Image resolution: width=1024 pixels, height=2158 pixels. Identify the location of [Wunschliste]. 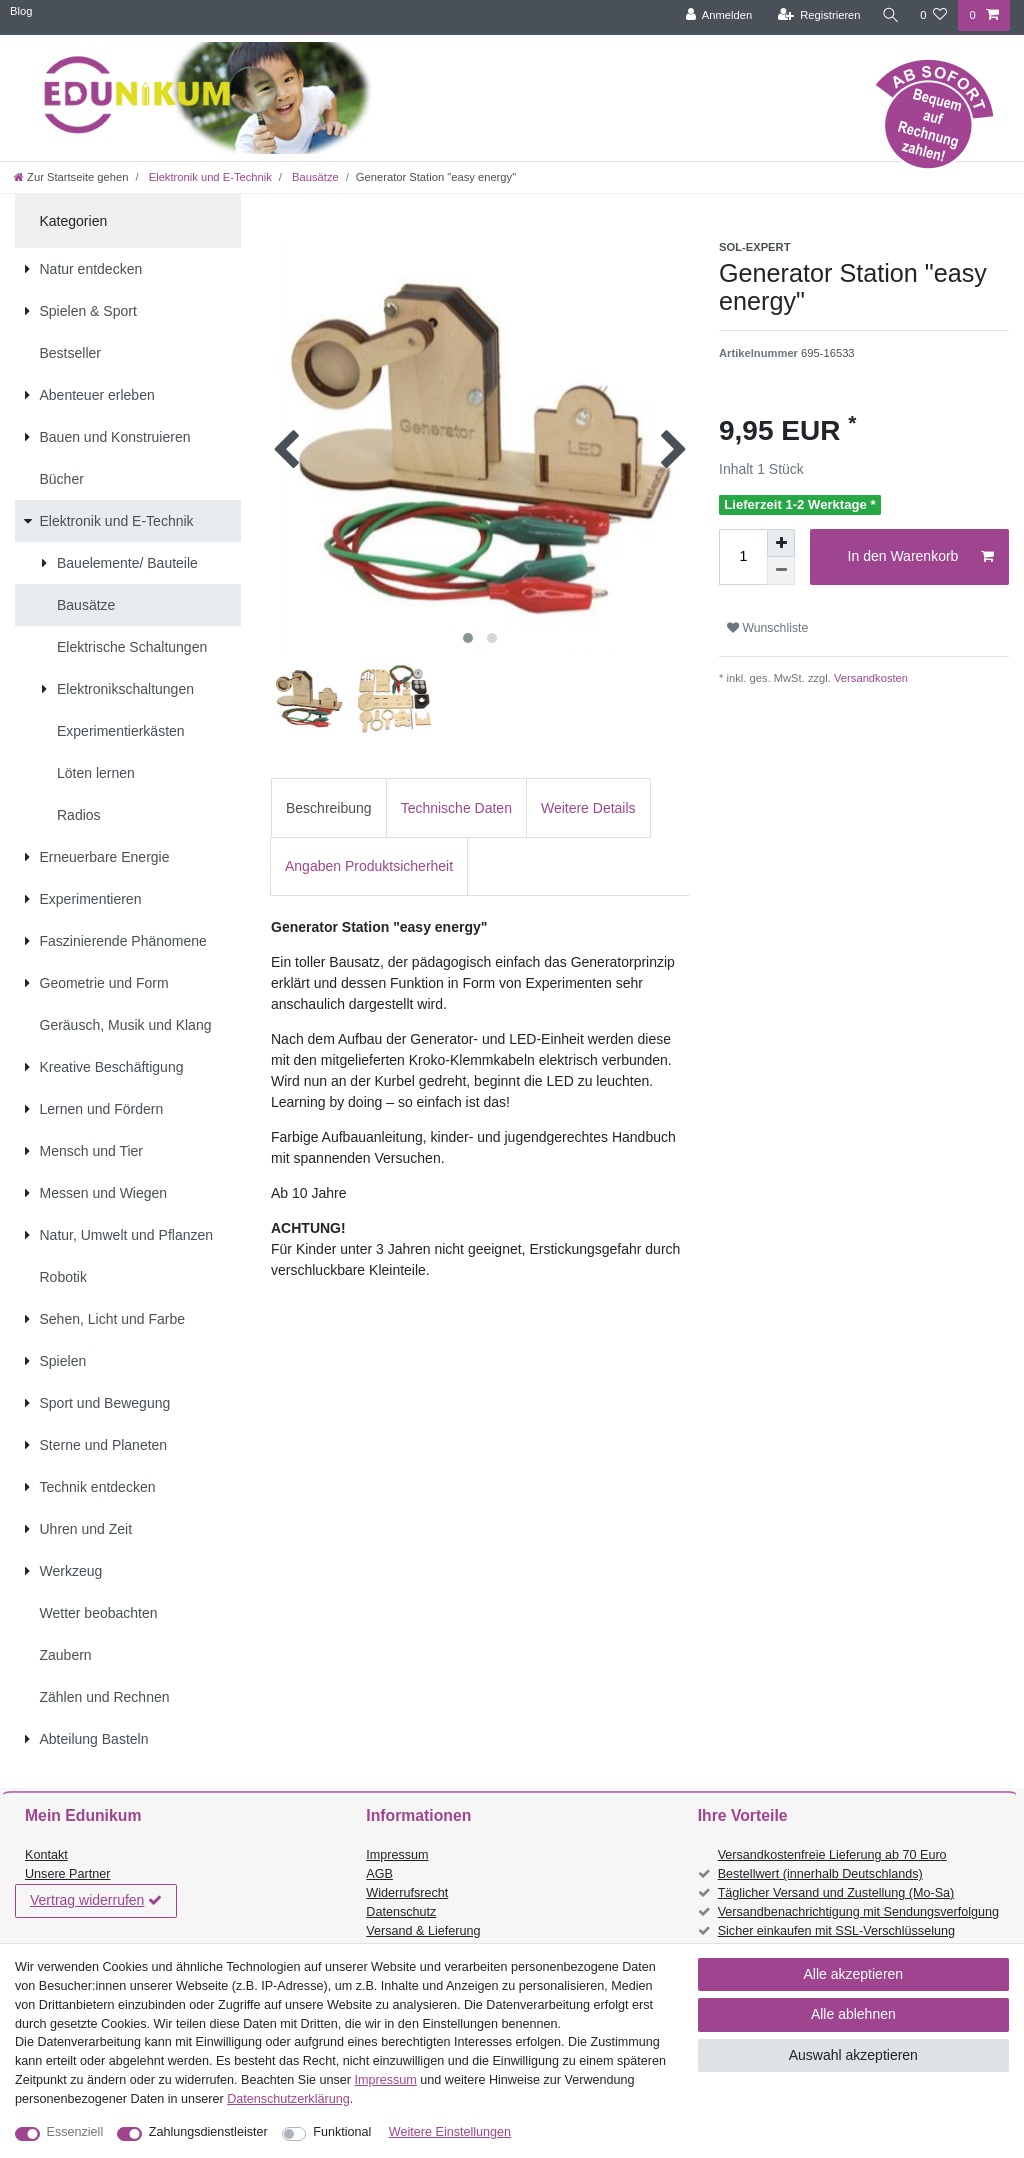
(933, 15).